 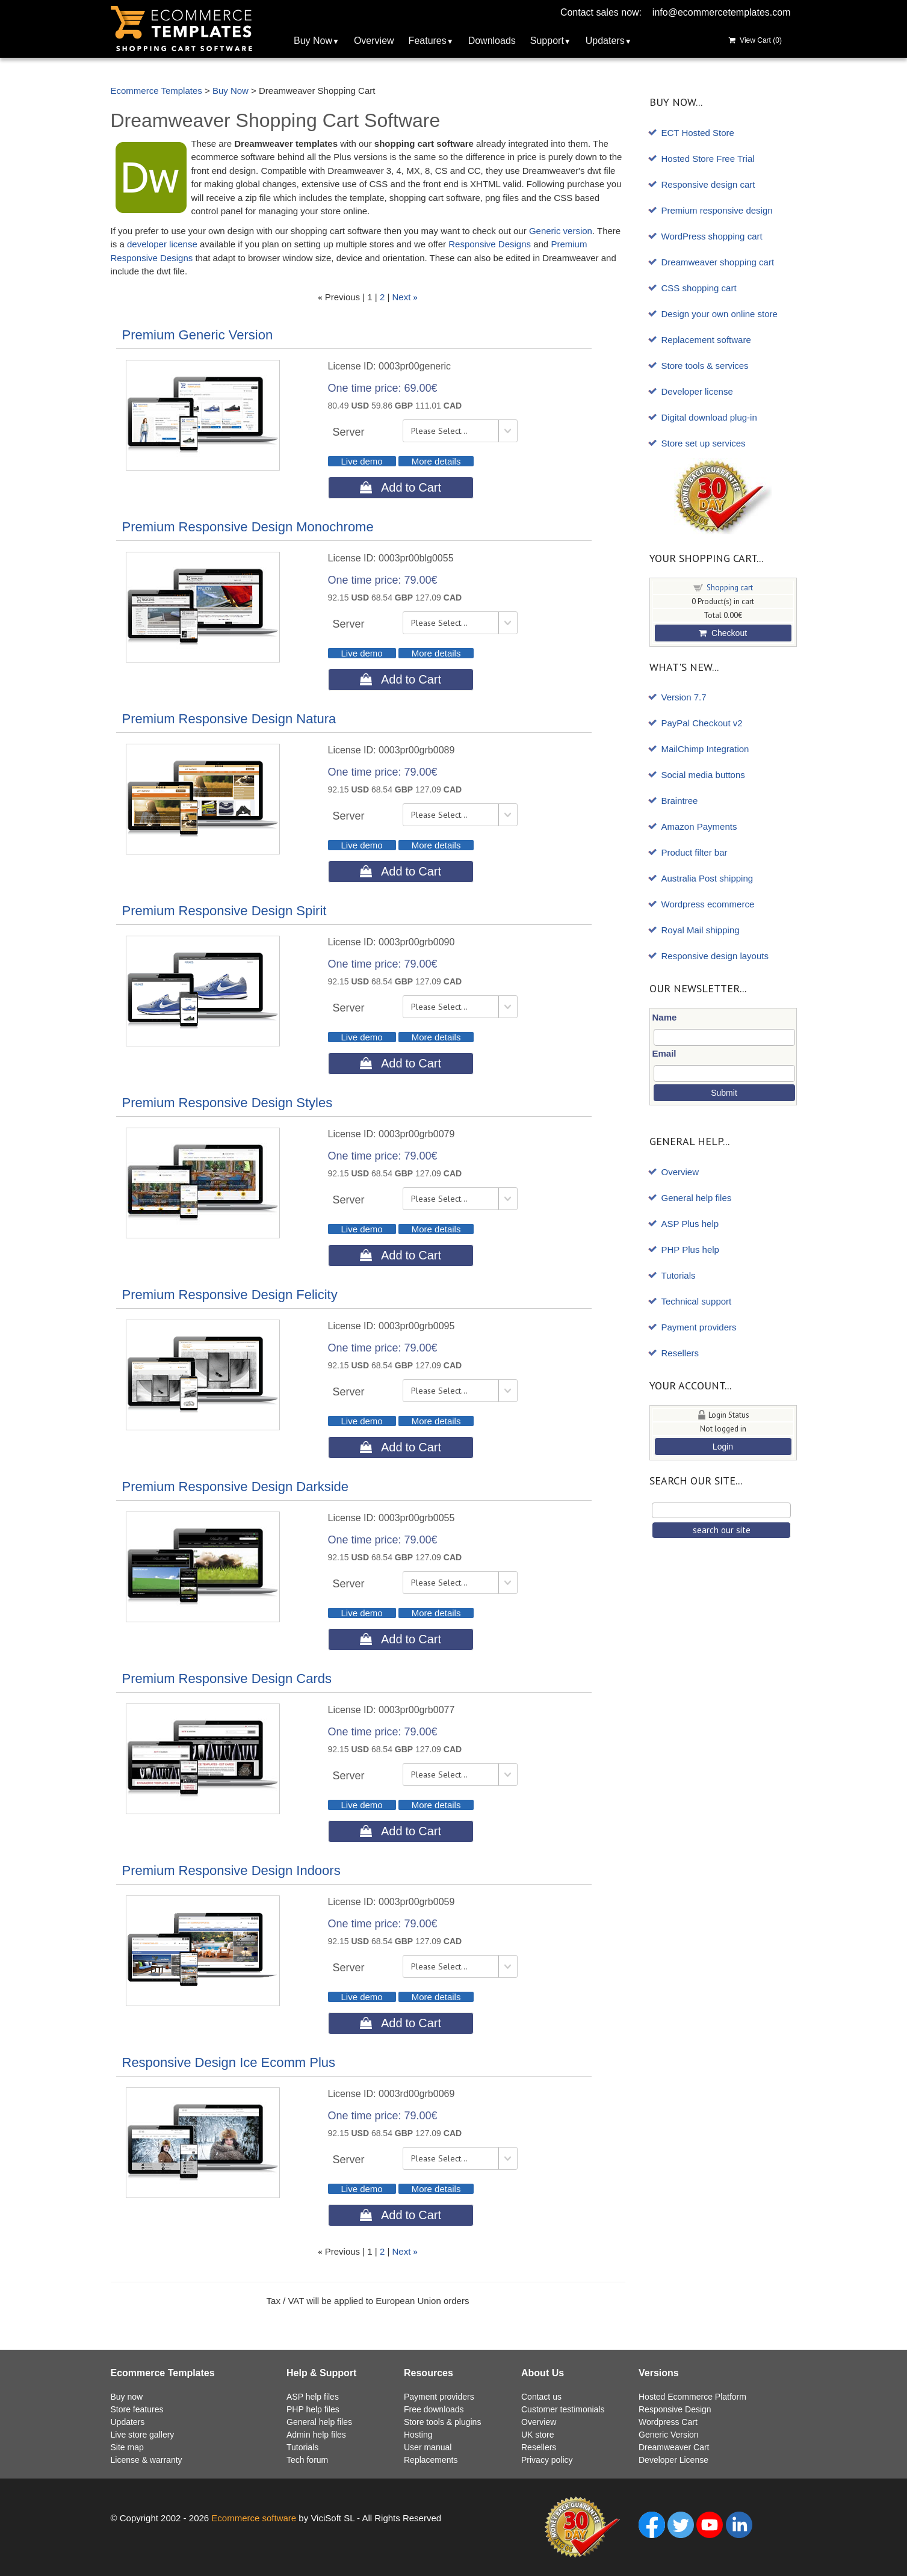 What do you see at coordinates (694, 852) in the screenshot?
I see `Product filter bar` at bounding box center [694, 852].